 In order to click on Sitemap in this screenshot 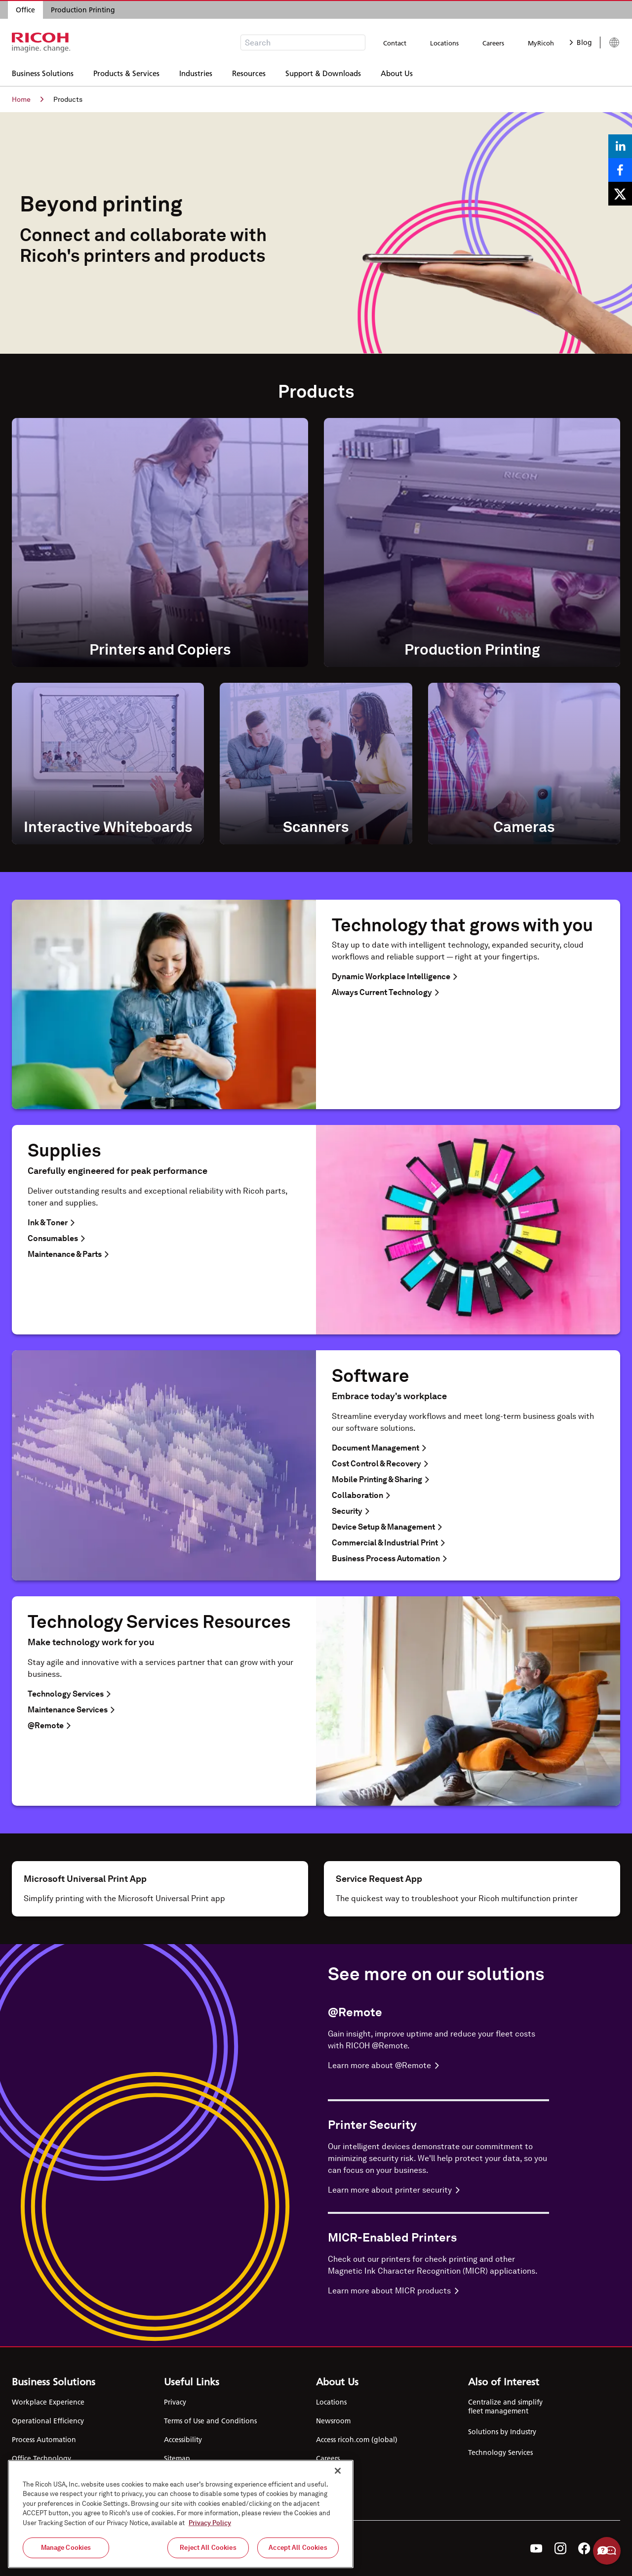, I will do `click(177, 2458)`.